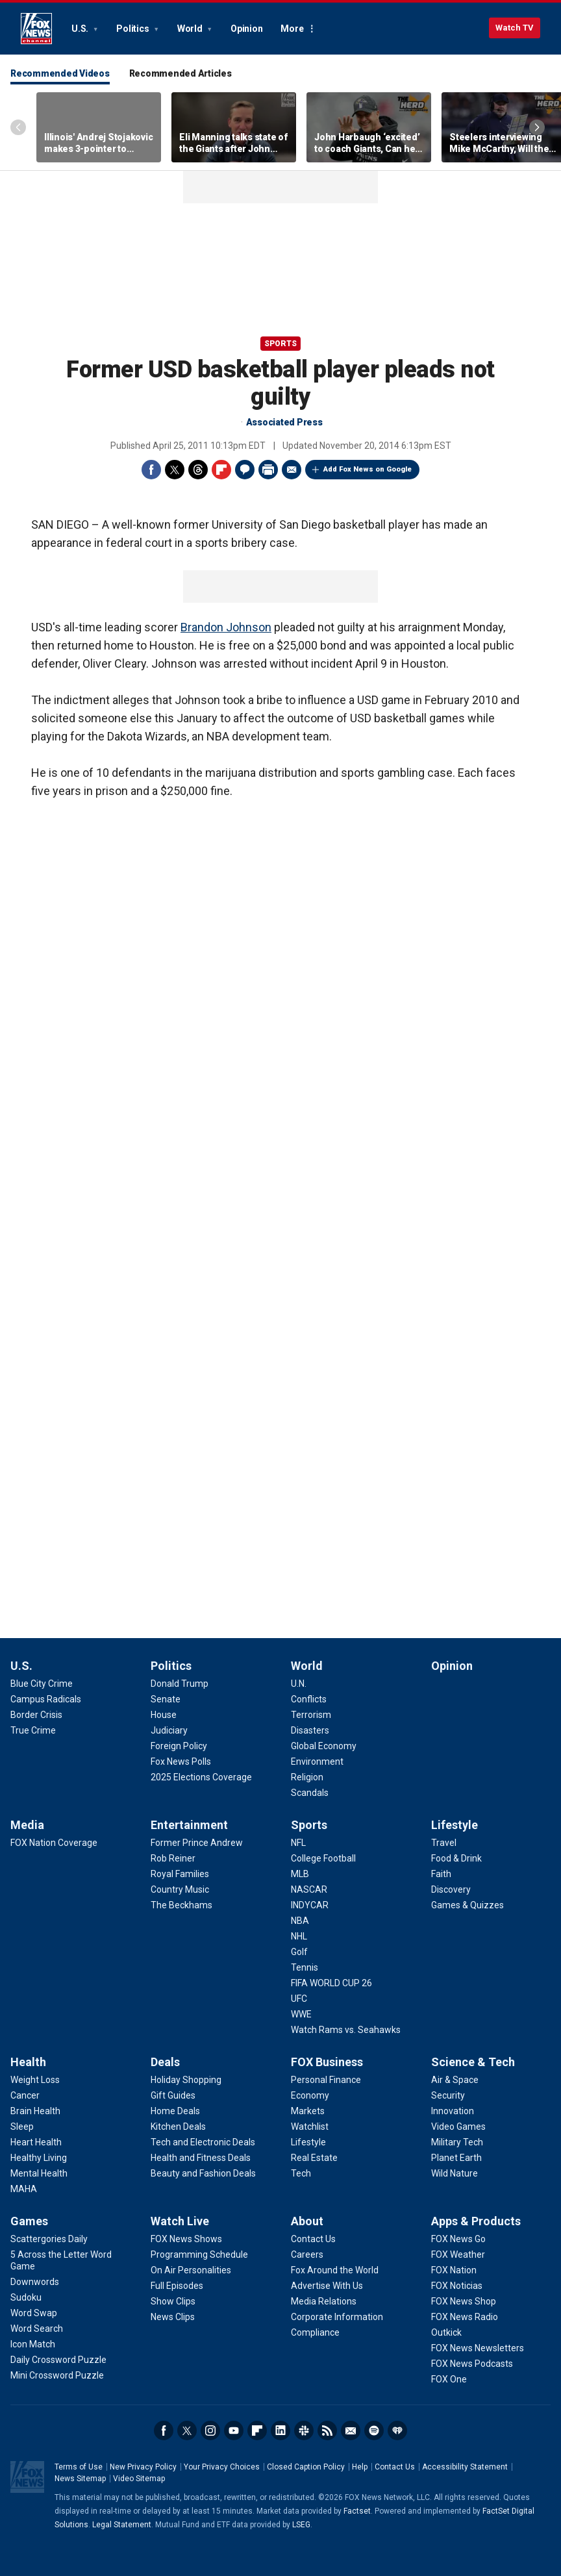 This screenshot has height=2576, width=561. Describe the element at coordinates (79, 2466) in the screenshot. I see `Terms of Use` at that location.